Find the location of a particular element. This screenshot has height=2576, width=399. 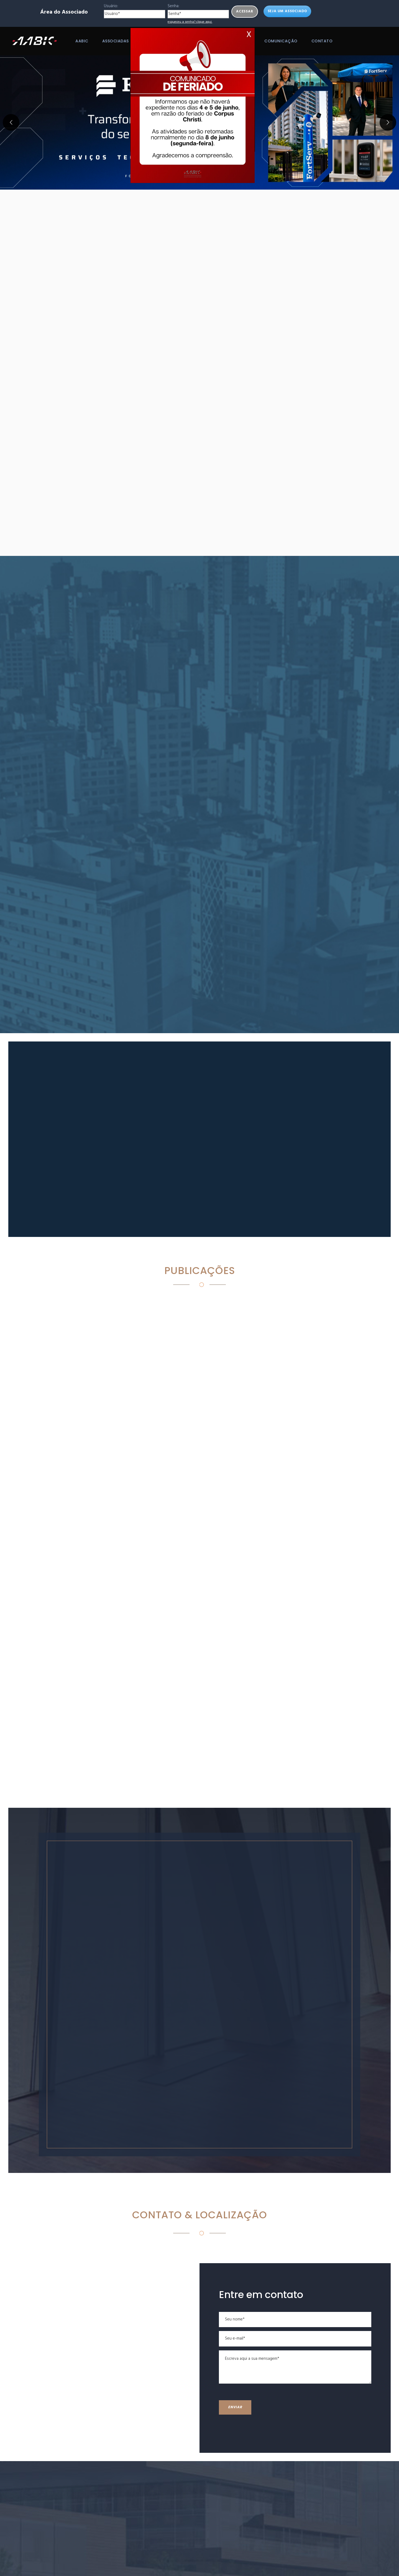

Contato is located at coordinates (322, 41).